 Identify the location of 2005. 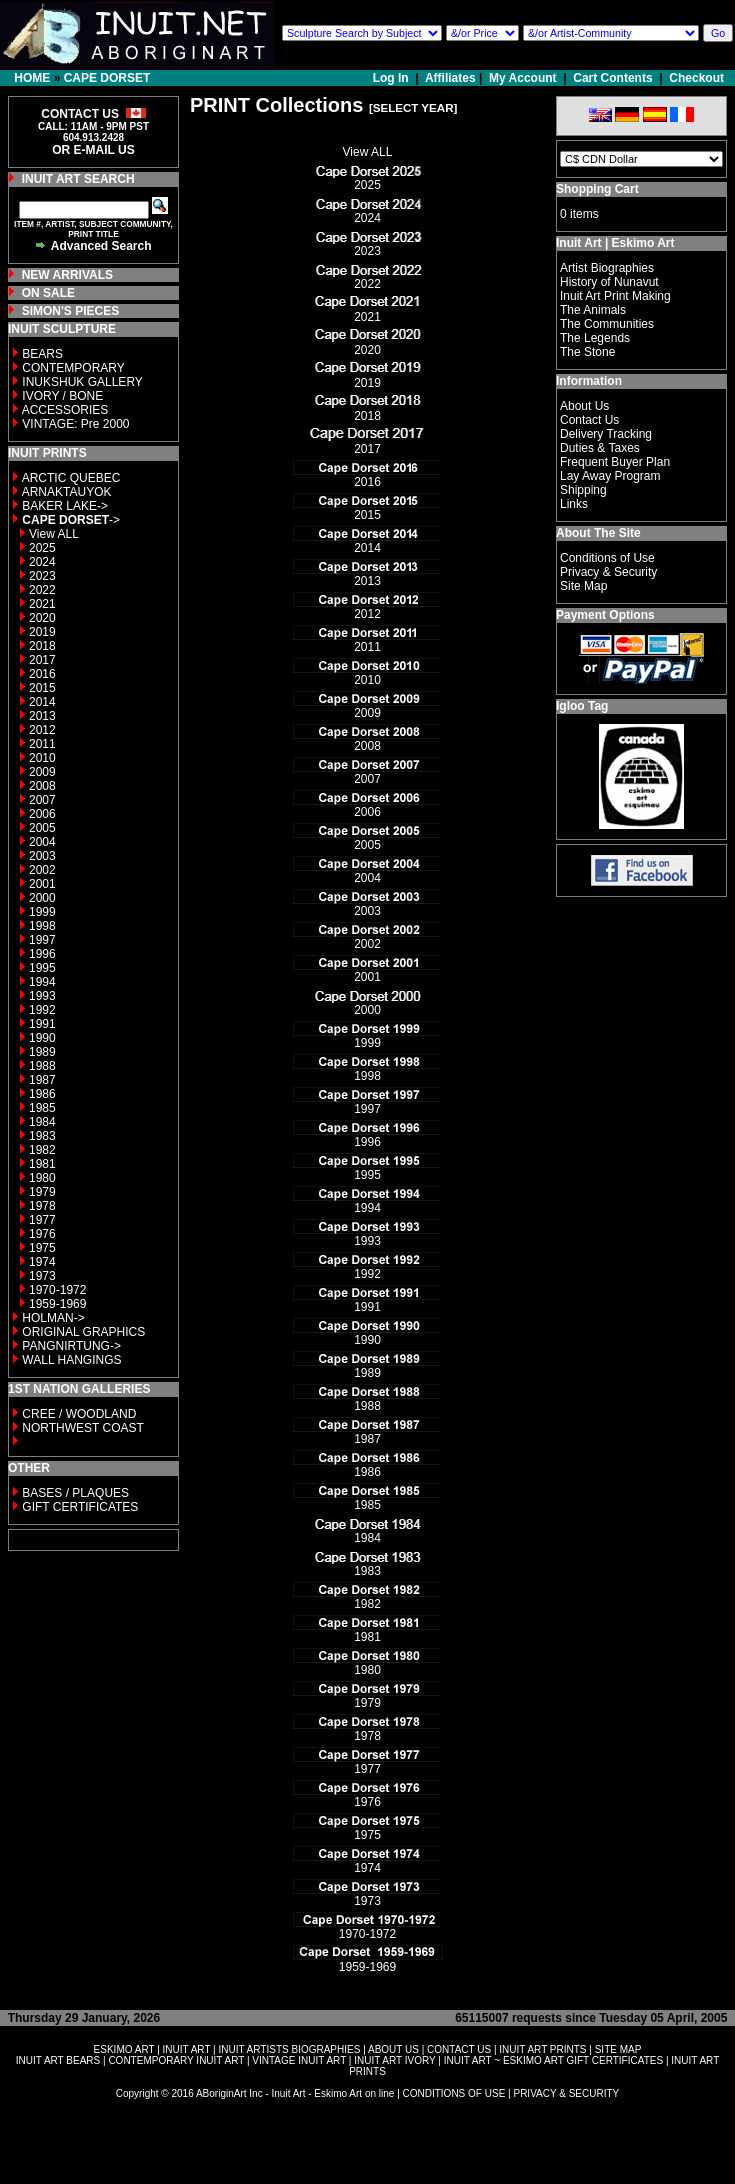
(42, 828).